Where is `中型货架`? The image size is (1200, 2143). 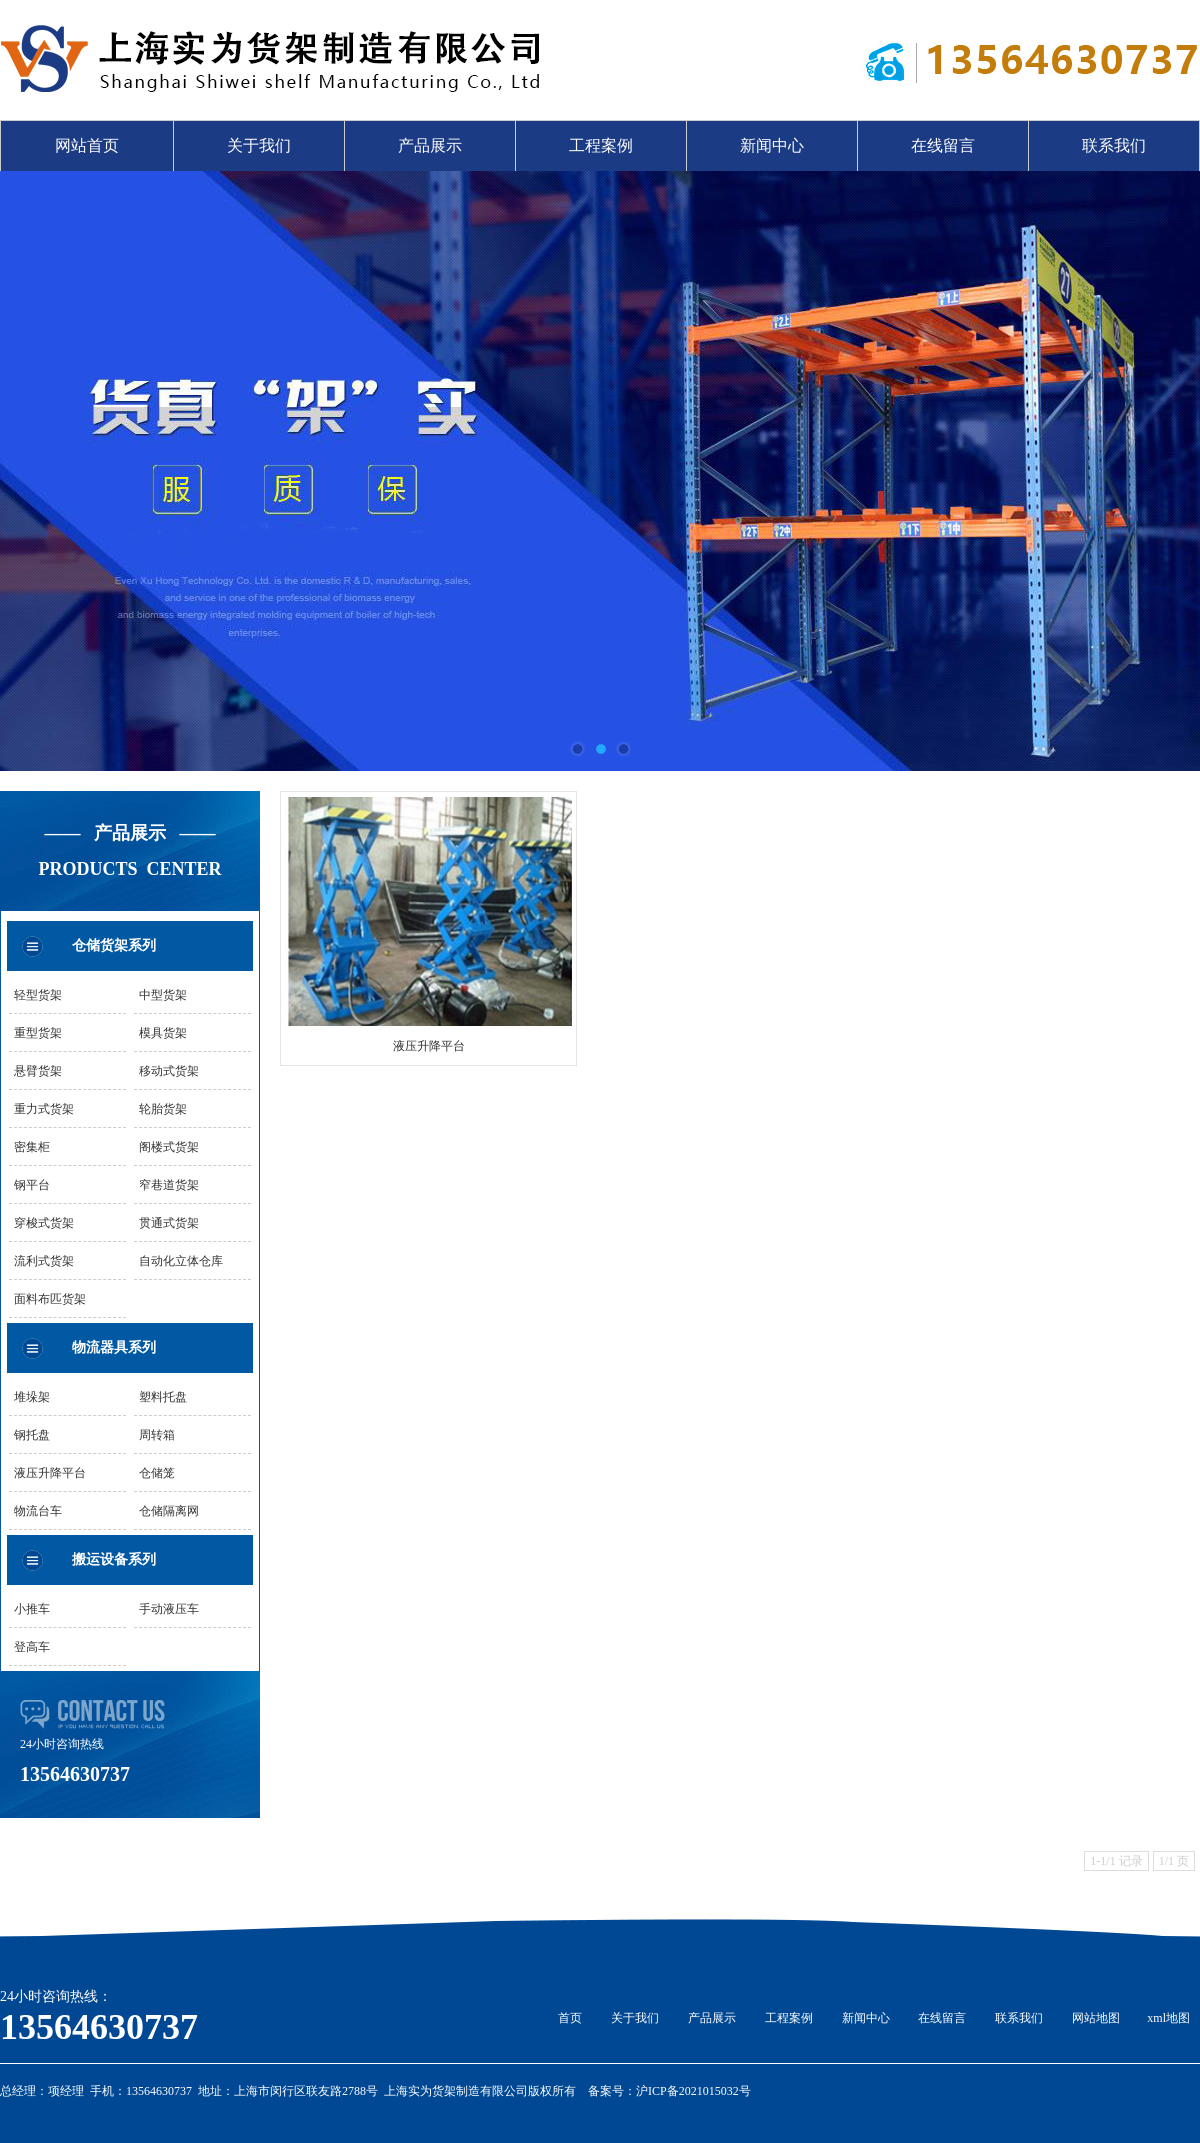
中型货架 is located at coordinates (163, 995).